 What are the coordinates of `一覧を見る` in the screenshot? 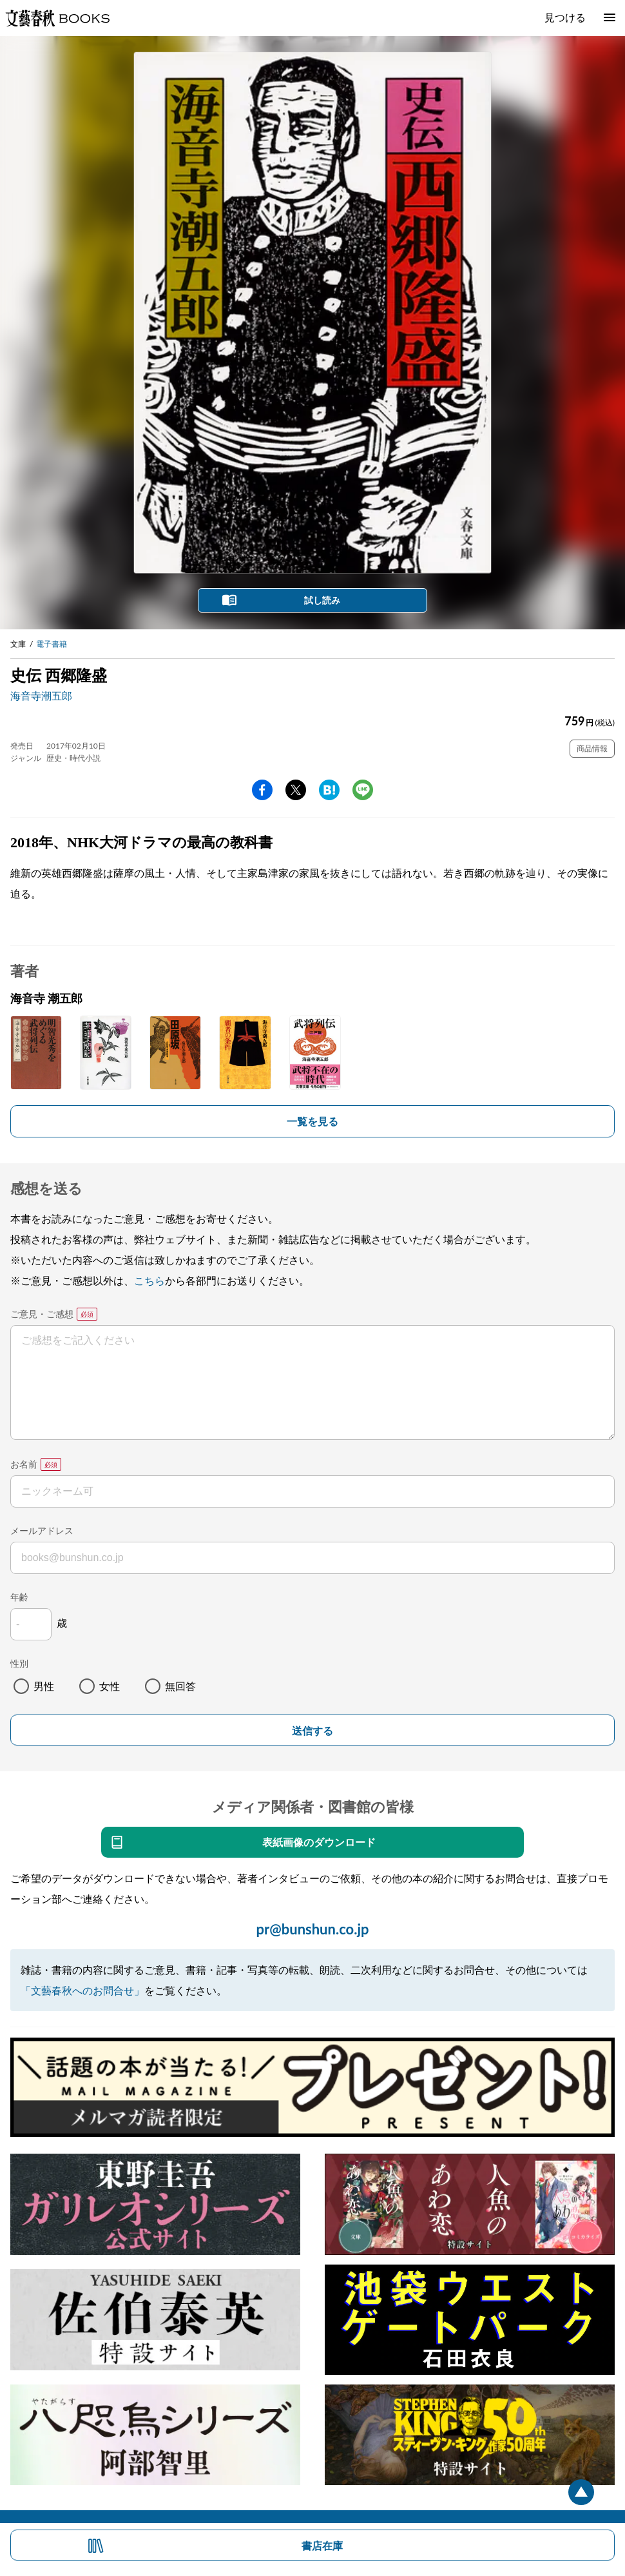 It's located at (312, 1121).